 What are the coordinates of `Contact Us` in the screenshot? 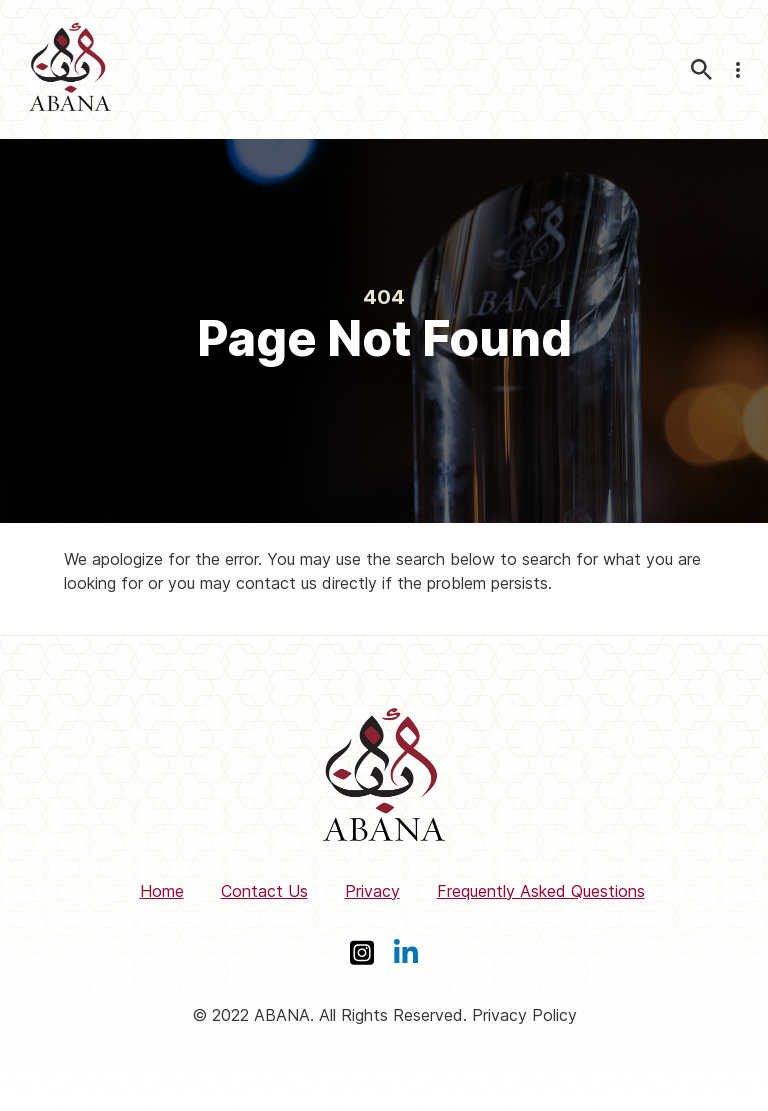 It's located at (264, 891).